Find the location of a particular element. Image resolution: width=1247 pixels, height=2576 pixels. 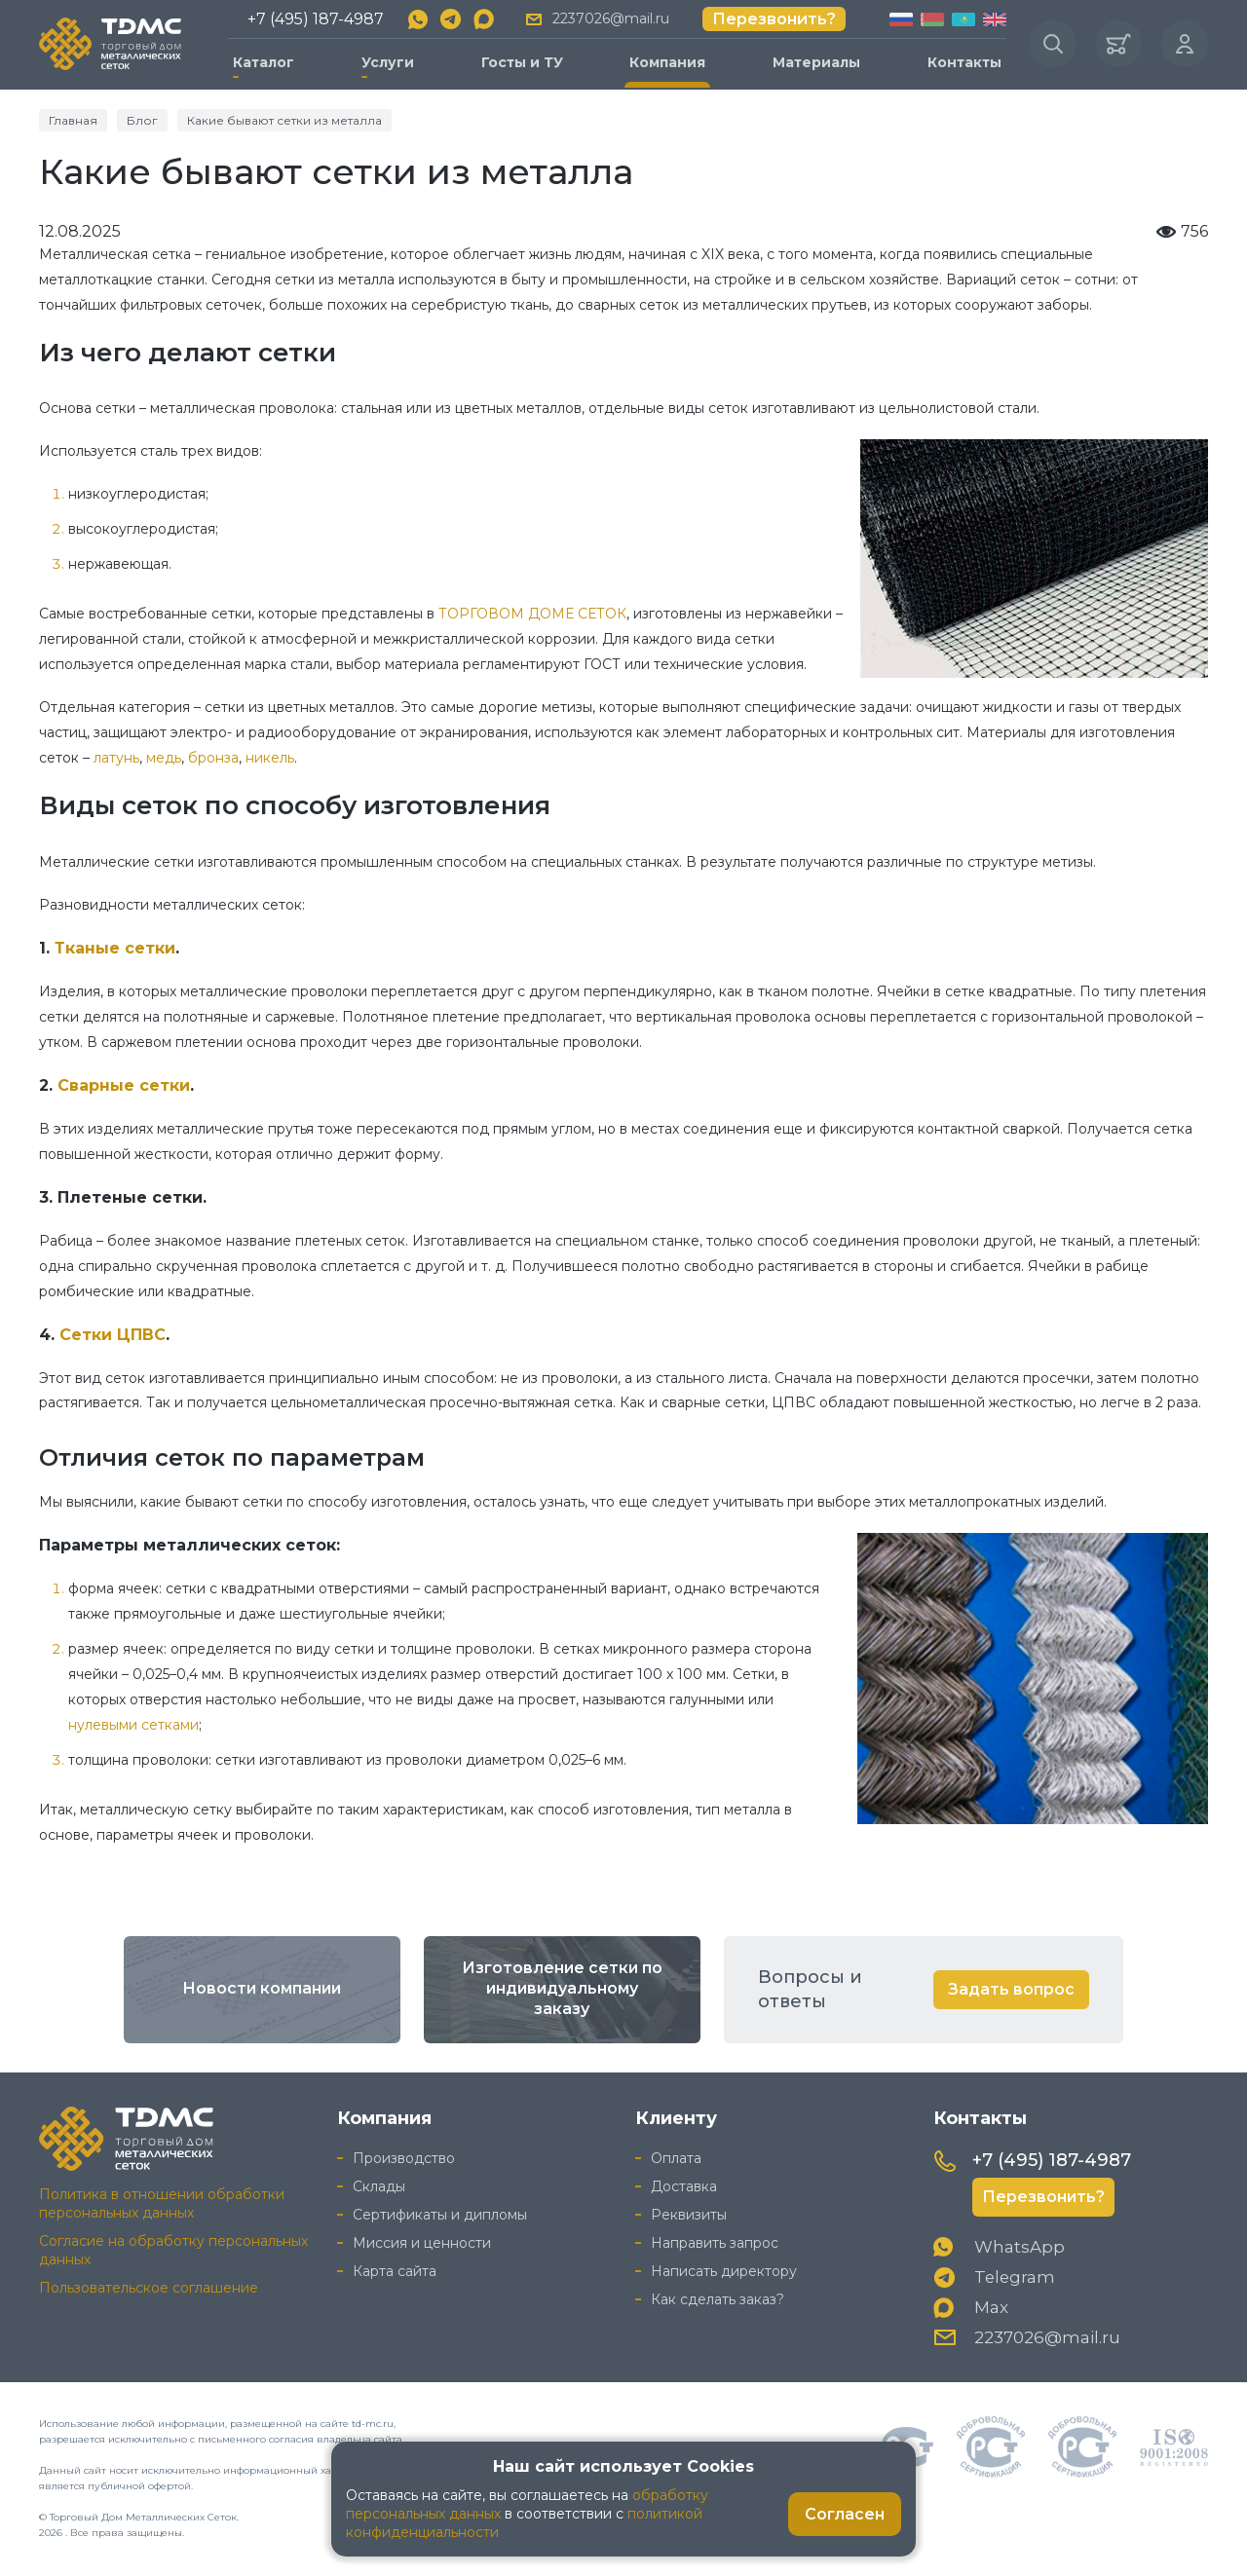

Направить запрос is located at coordinates (714, 2243).